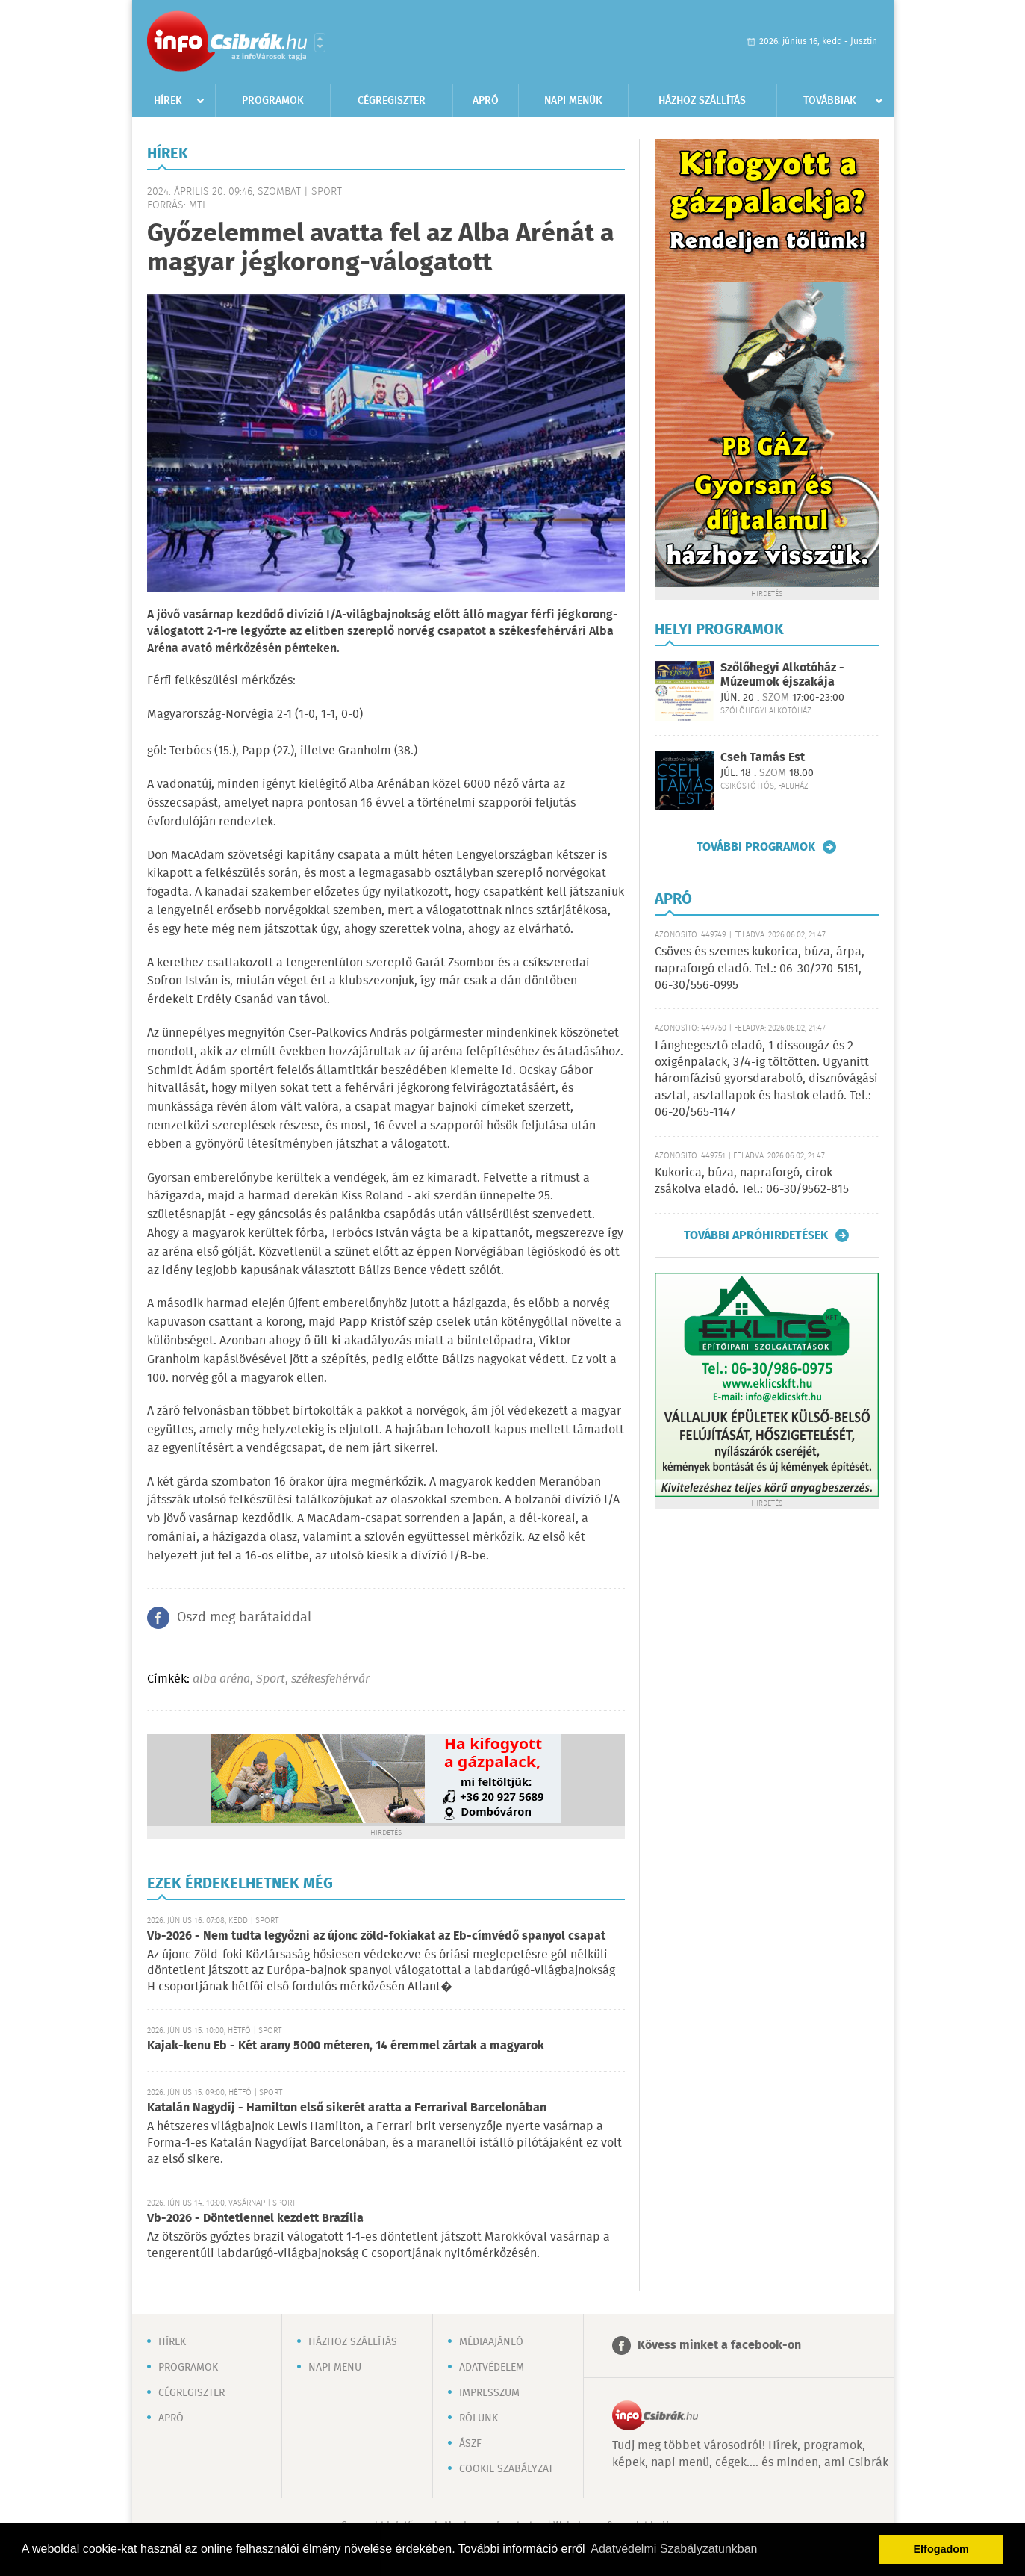 The image size is (1025, 2576). What do you see at coordinates (489, 2393) in the screenshot?
I see `Impresszum` at bounding box center [489, 2393].